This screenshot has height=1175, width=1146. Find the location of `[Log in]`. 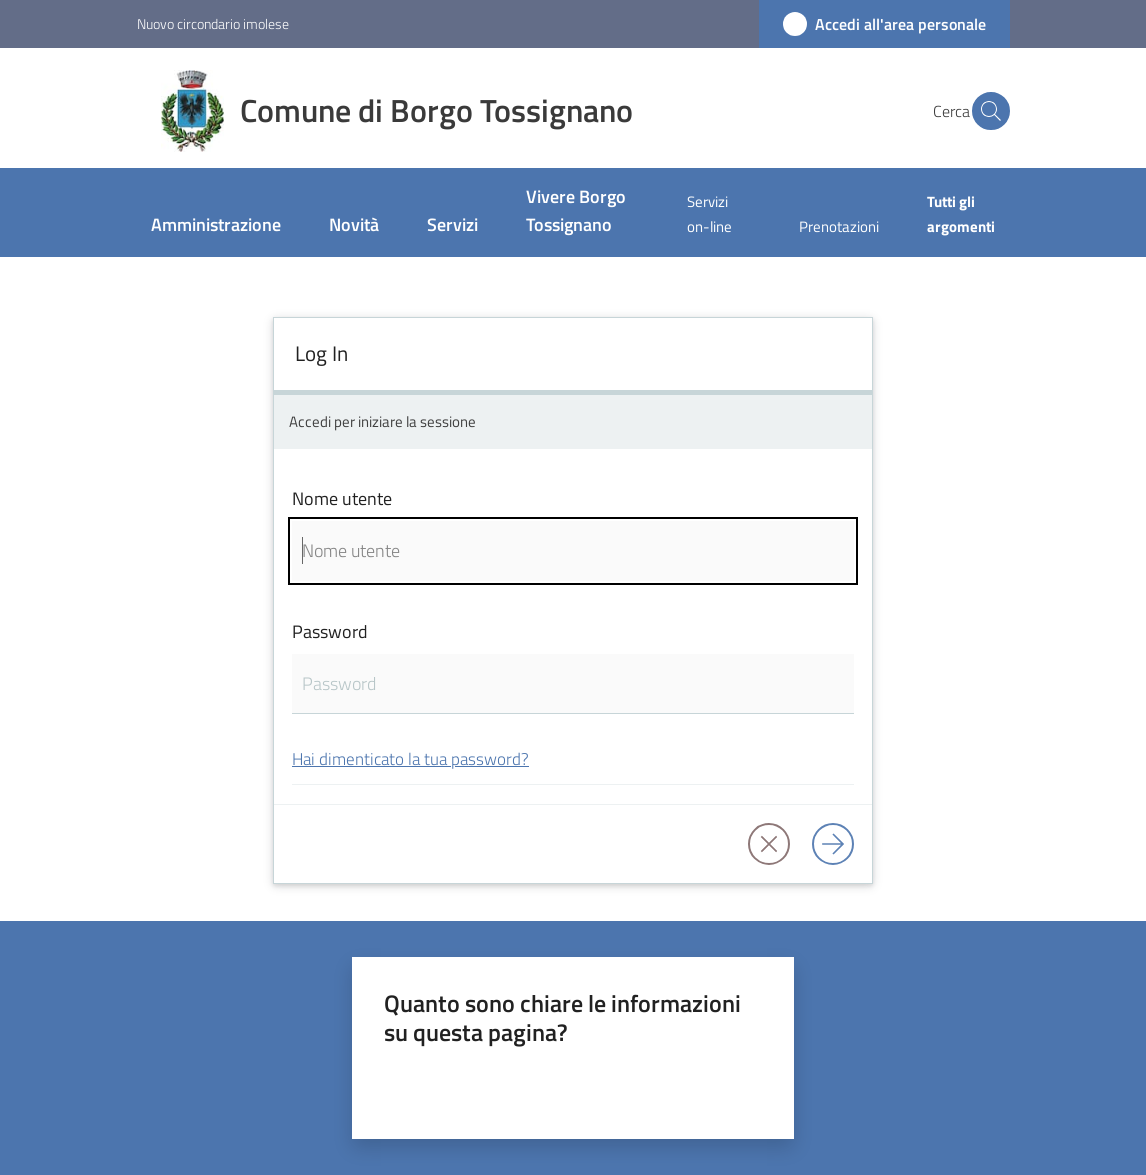

[Log in] is located at coordinates (833, 844).